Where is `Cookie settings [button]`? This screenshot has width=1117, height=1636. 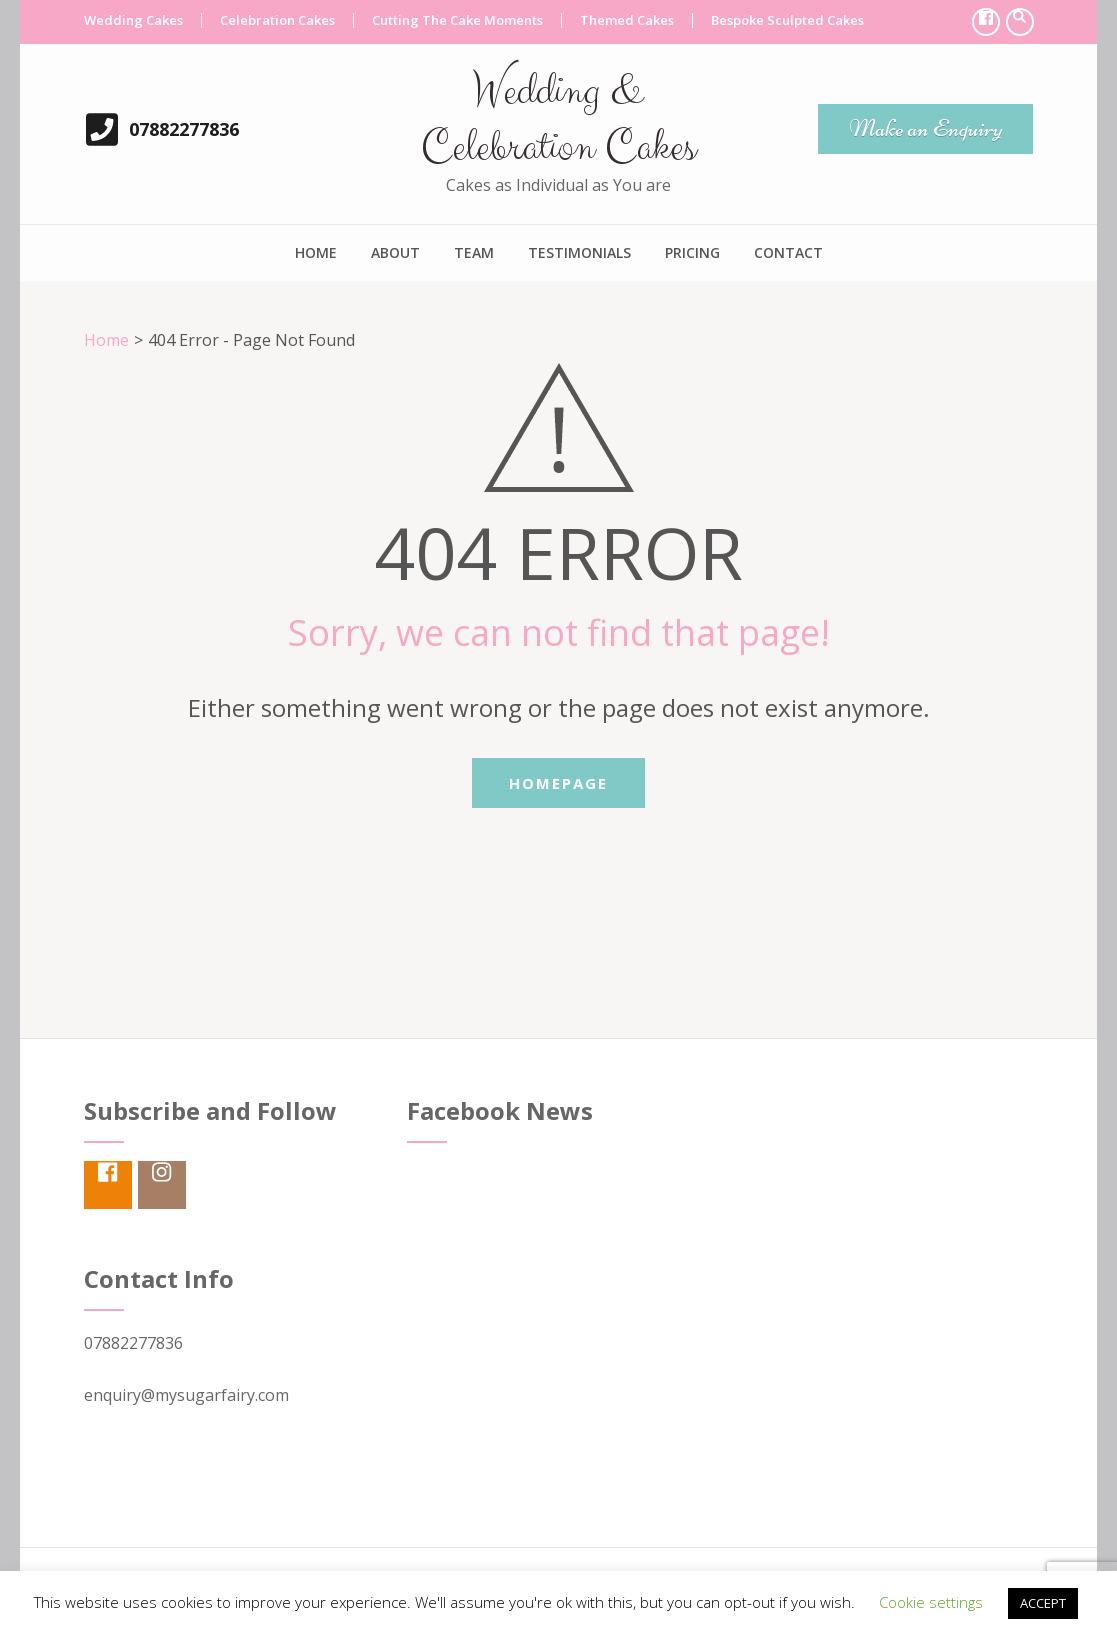 Cookie settings [button] is located at coordinates (931, 1602).